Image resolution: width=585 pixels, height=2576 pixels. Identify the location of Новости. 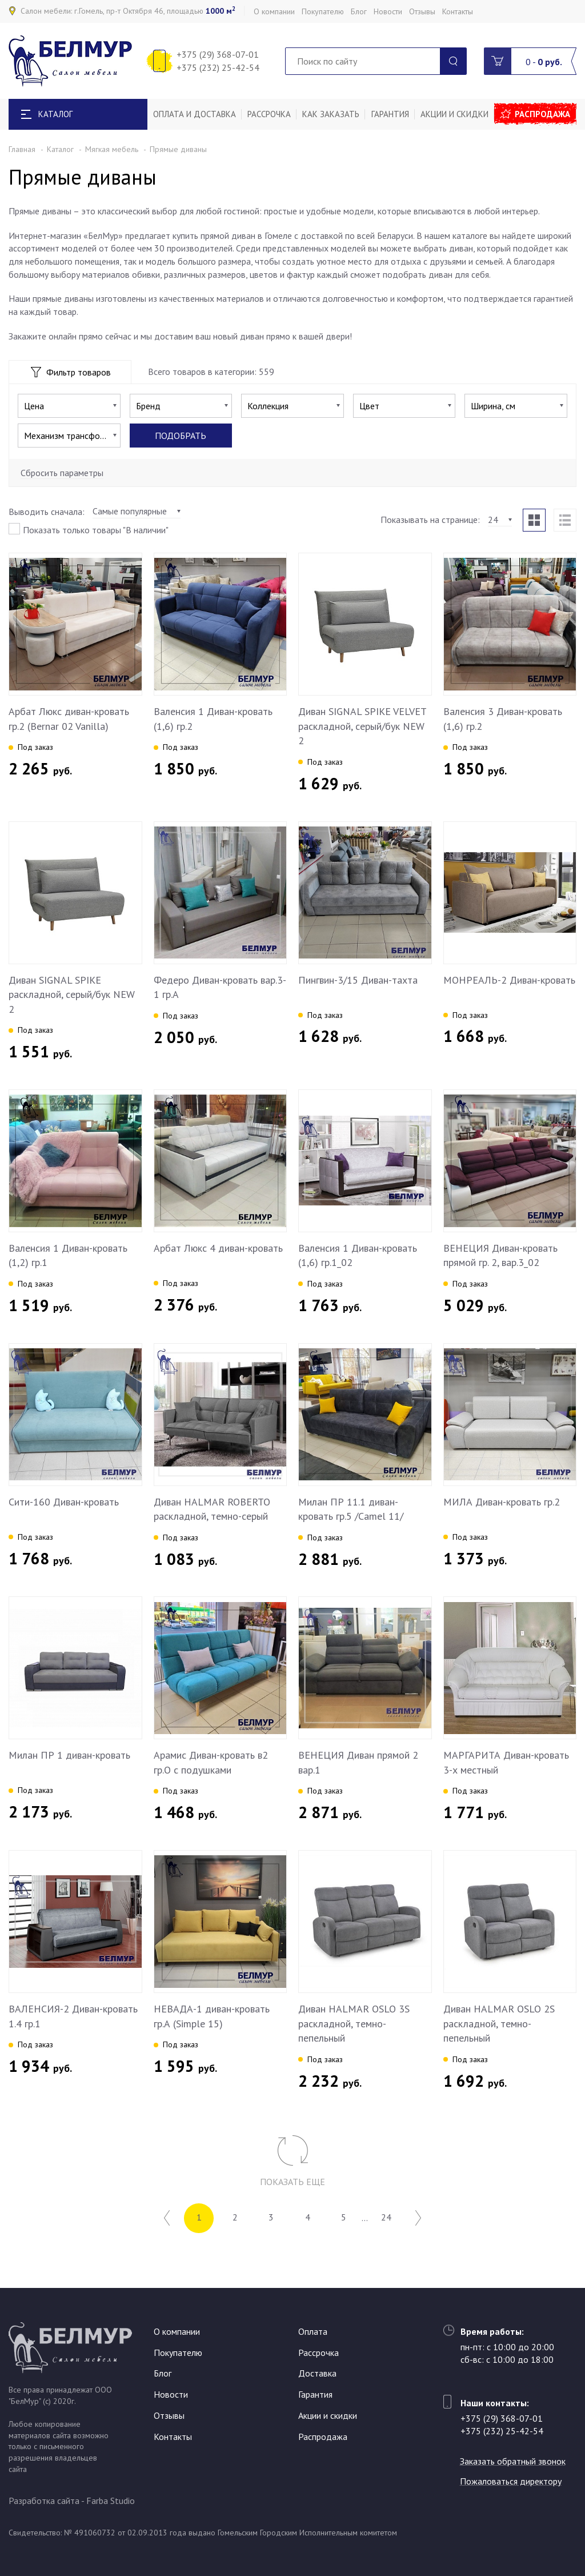
(388, 11).